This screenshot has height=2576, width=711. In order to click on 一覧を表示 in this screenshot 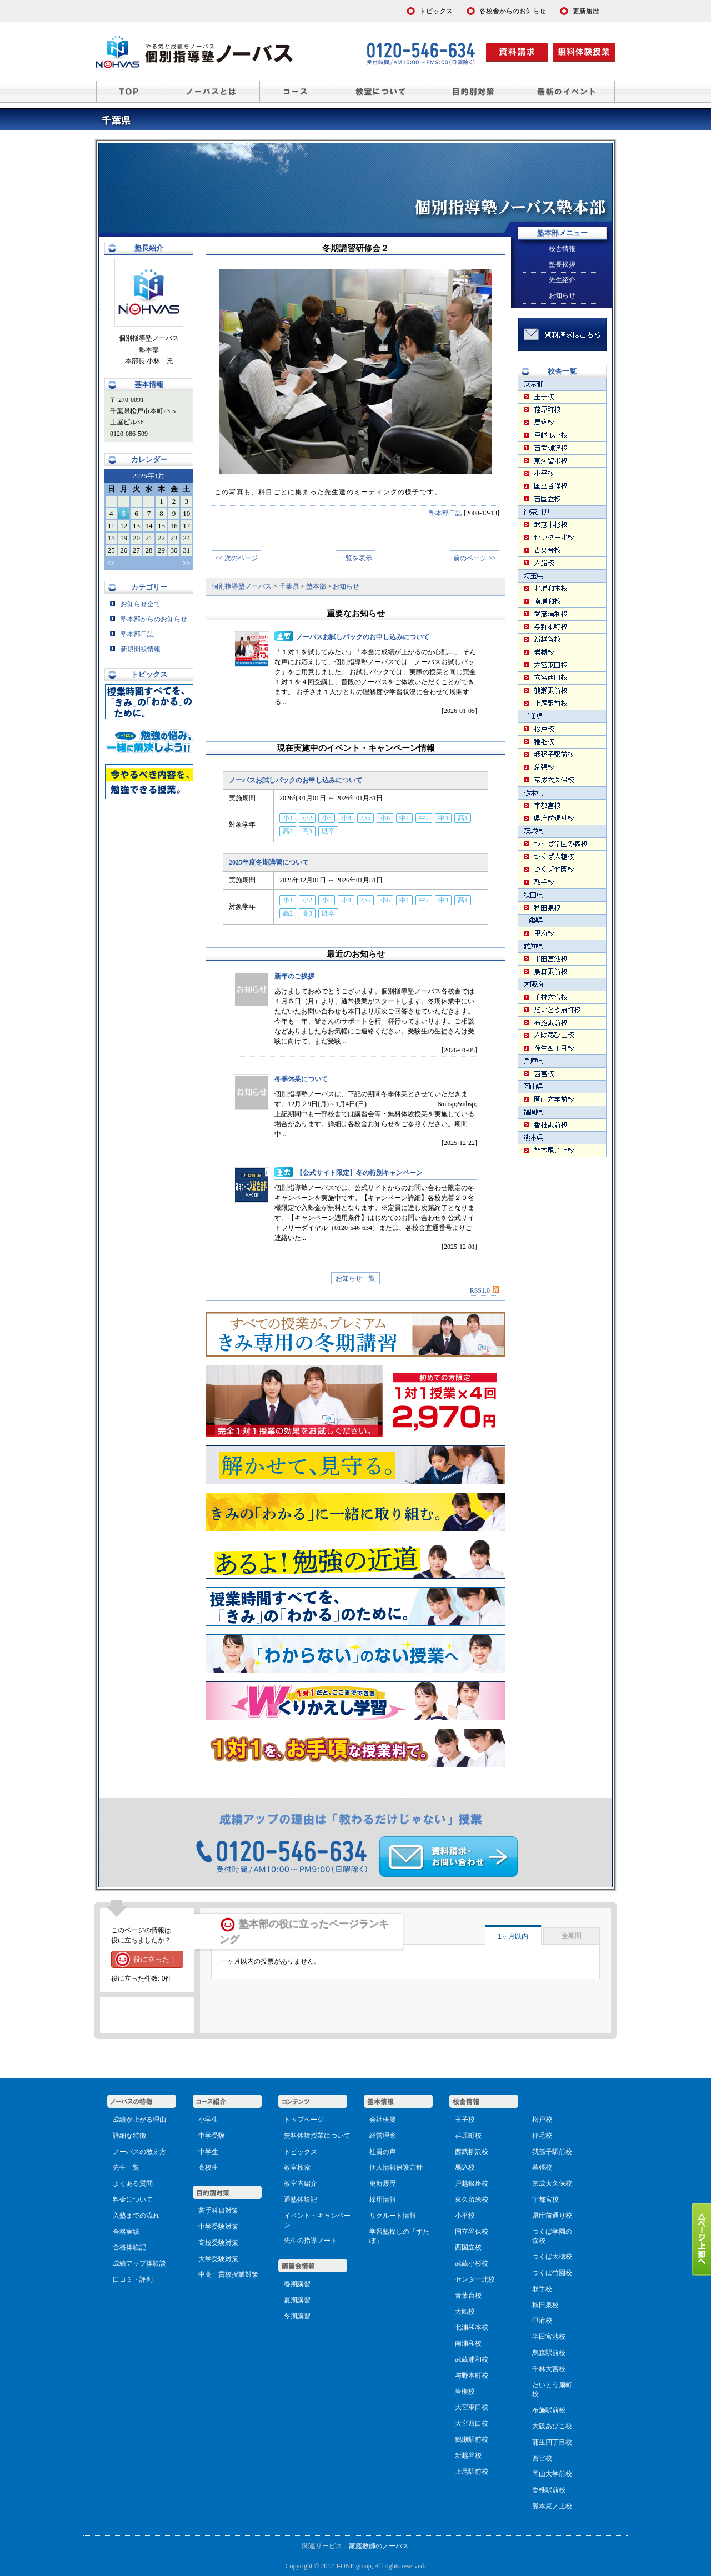, I will do `click(355, 558)`.